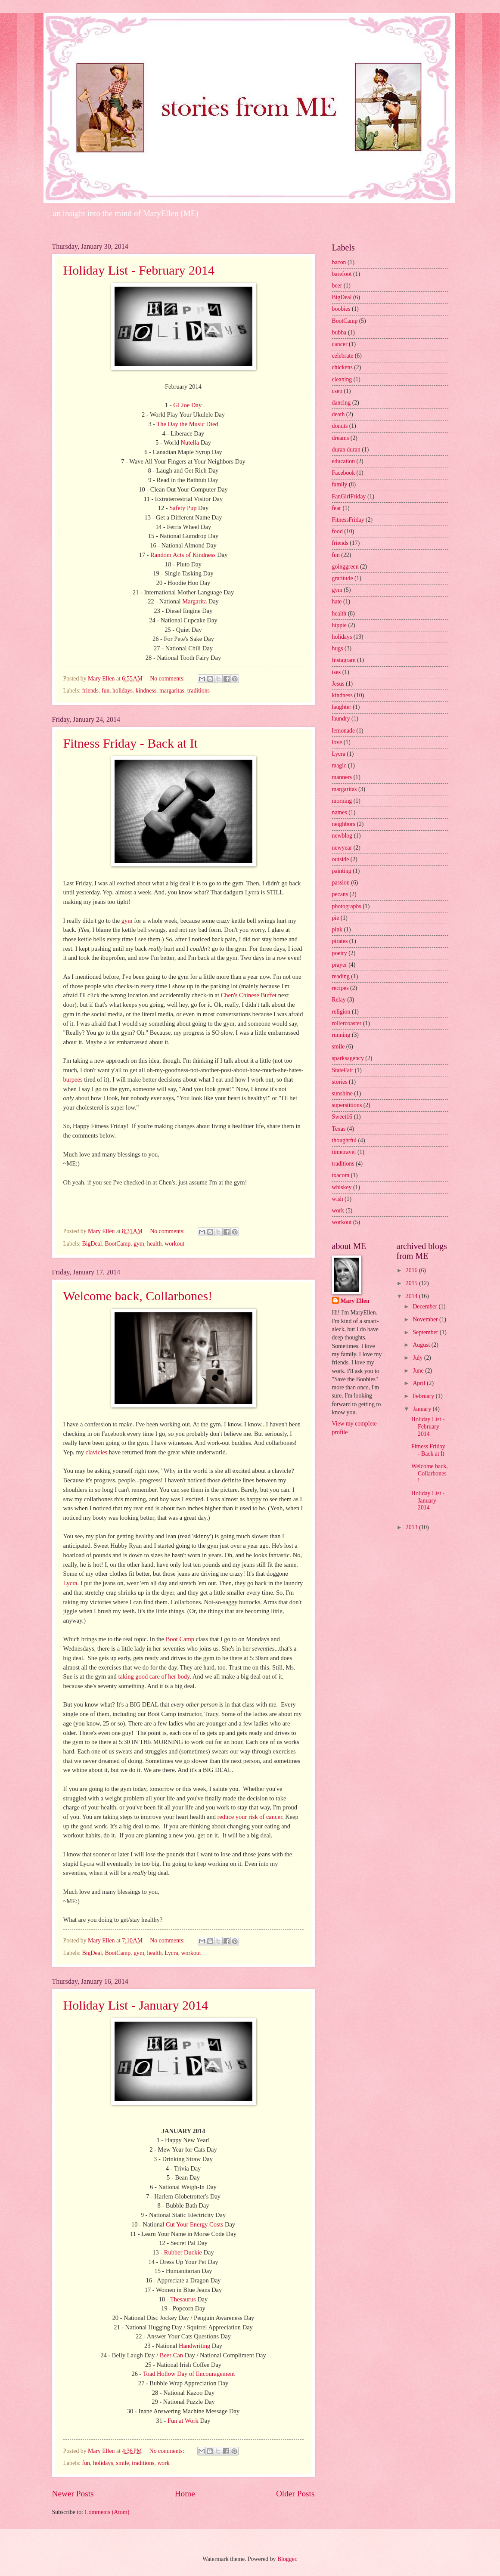  What do you see at coordinates (340, 988) in the screenshot?
I see `recipes` at bounding box center [340, 988].